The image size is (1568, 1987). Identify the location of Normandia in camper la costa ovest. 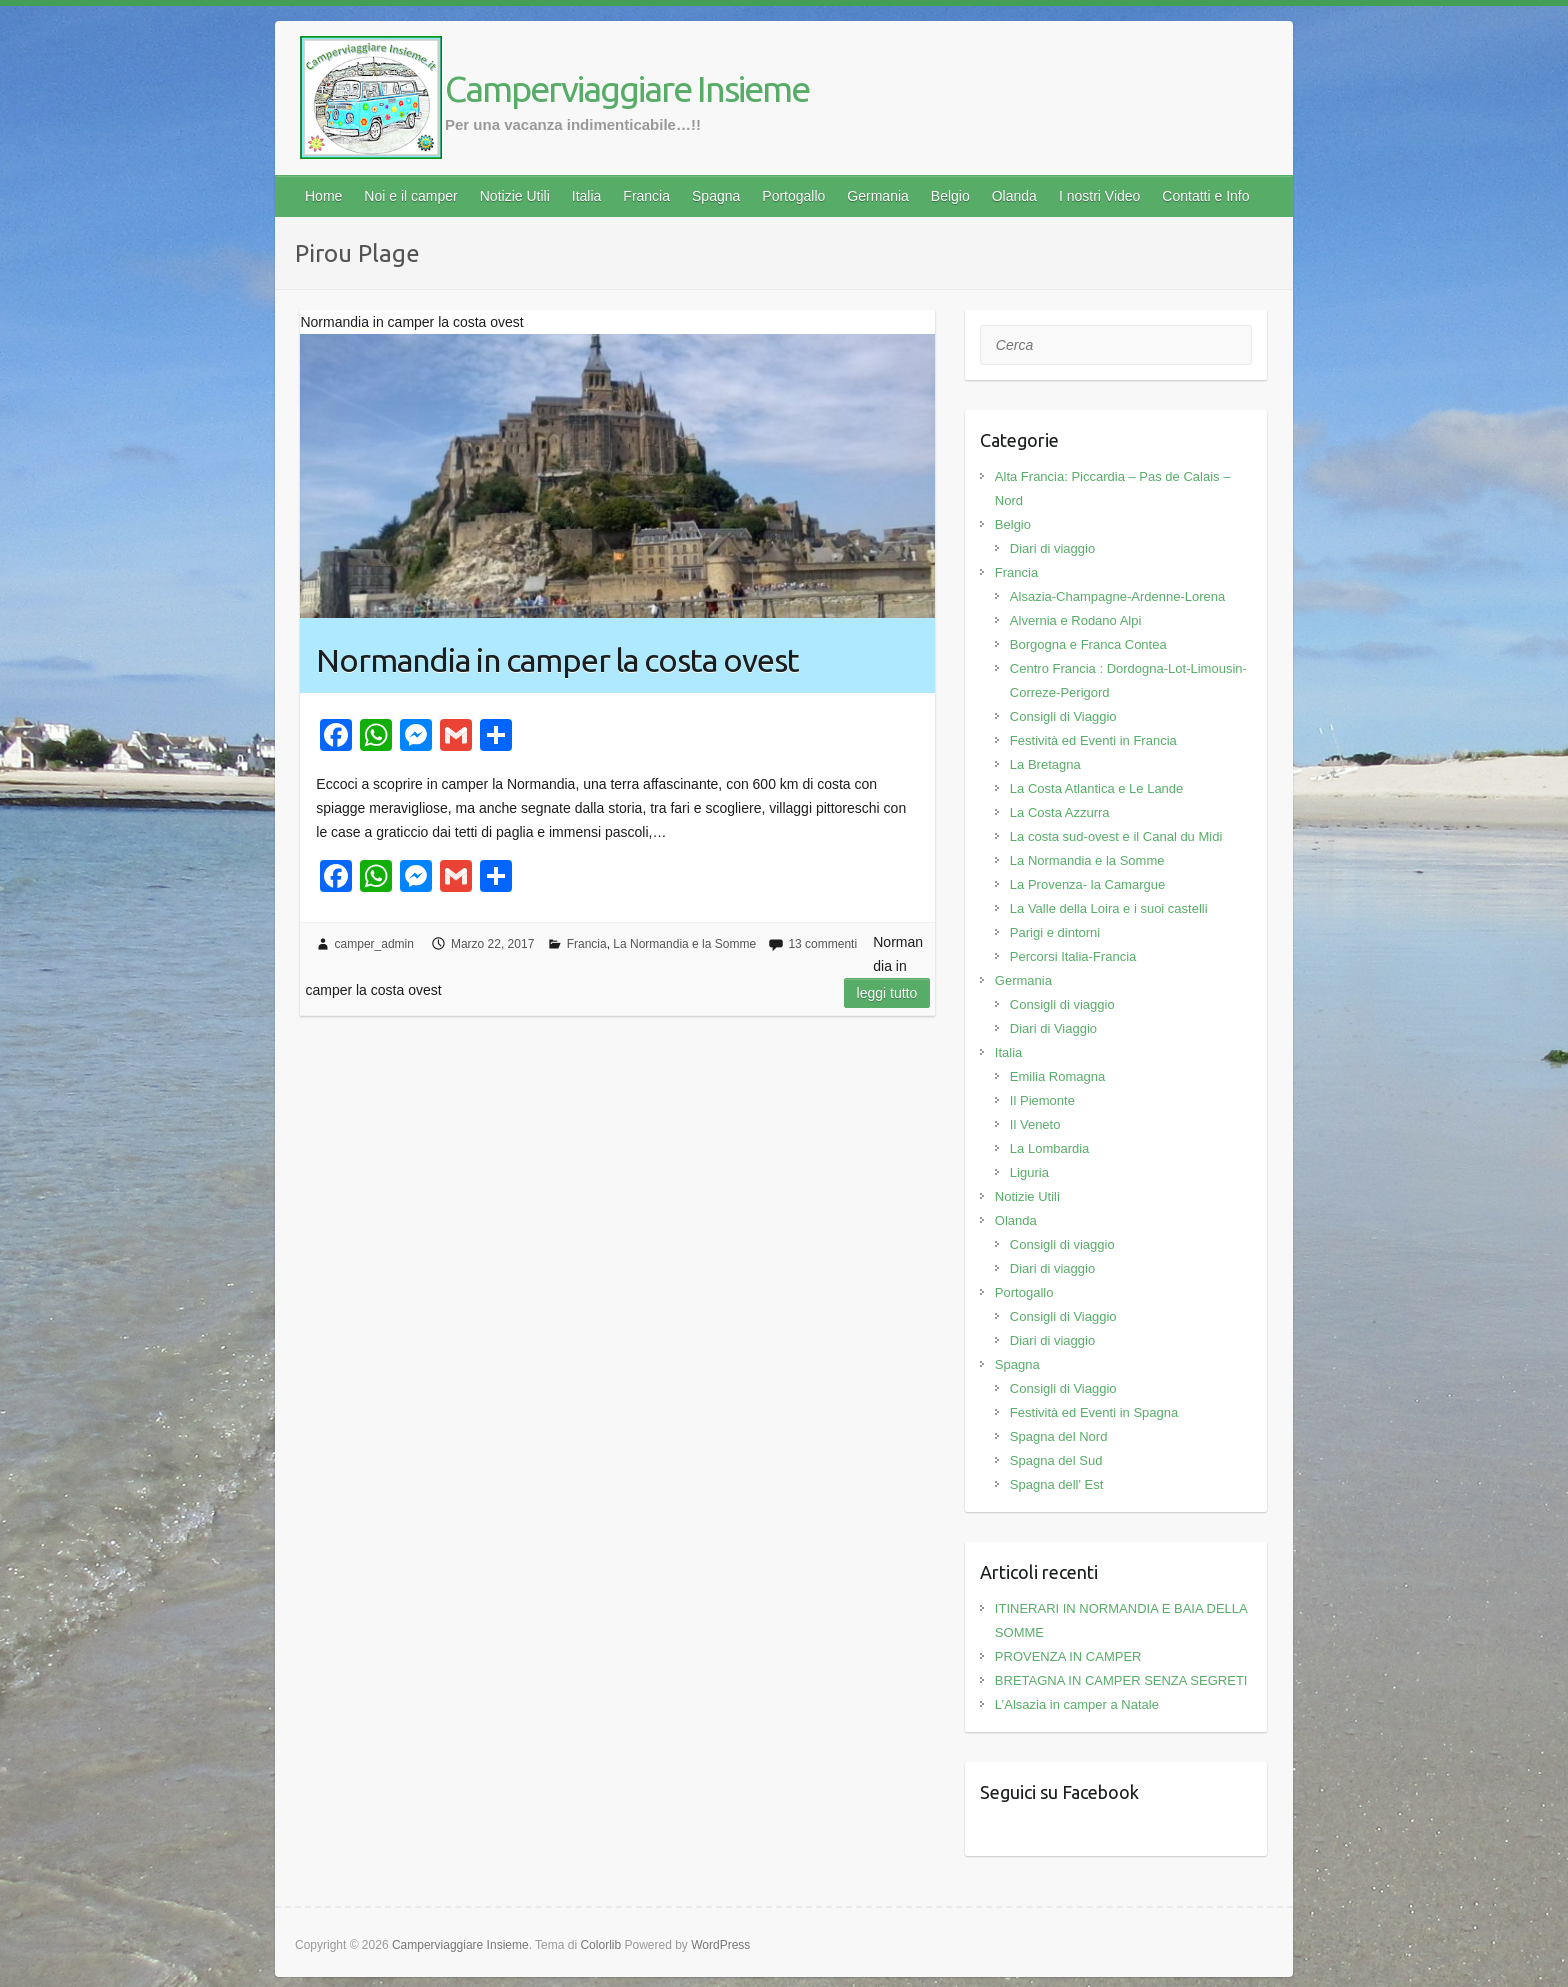
(557, 660).